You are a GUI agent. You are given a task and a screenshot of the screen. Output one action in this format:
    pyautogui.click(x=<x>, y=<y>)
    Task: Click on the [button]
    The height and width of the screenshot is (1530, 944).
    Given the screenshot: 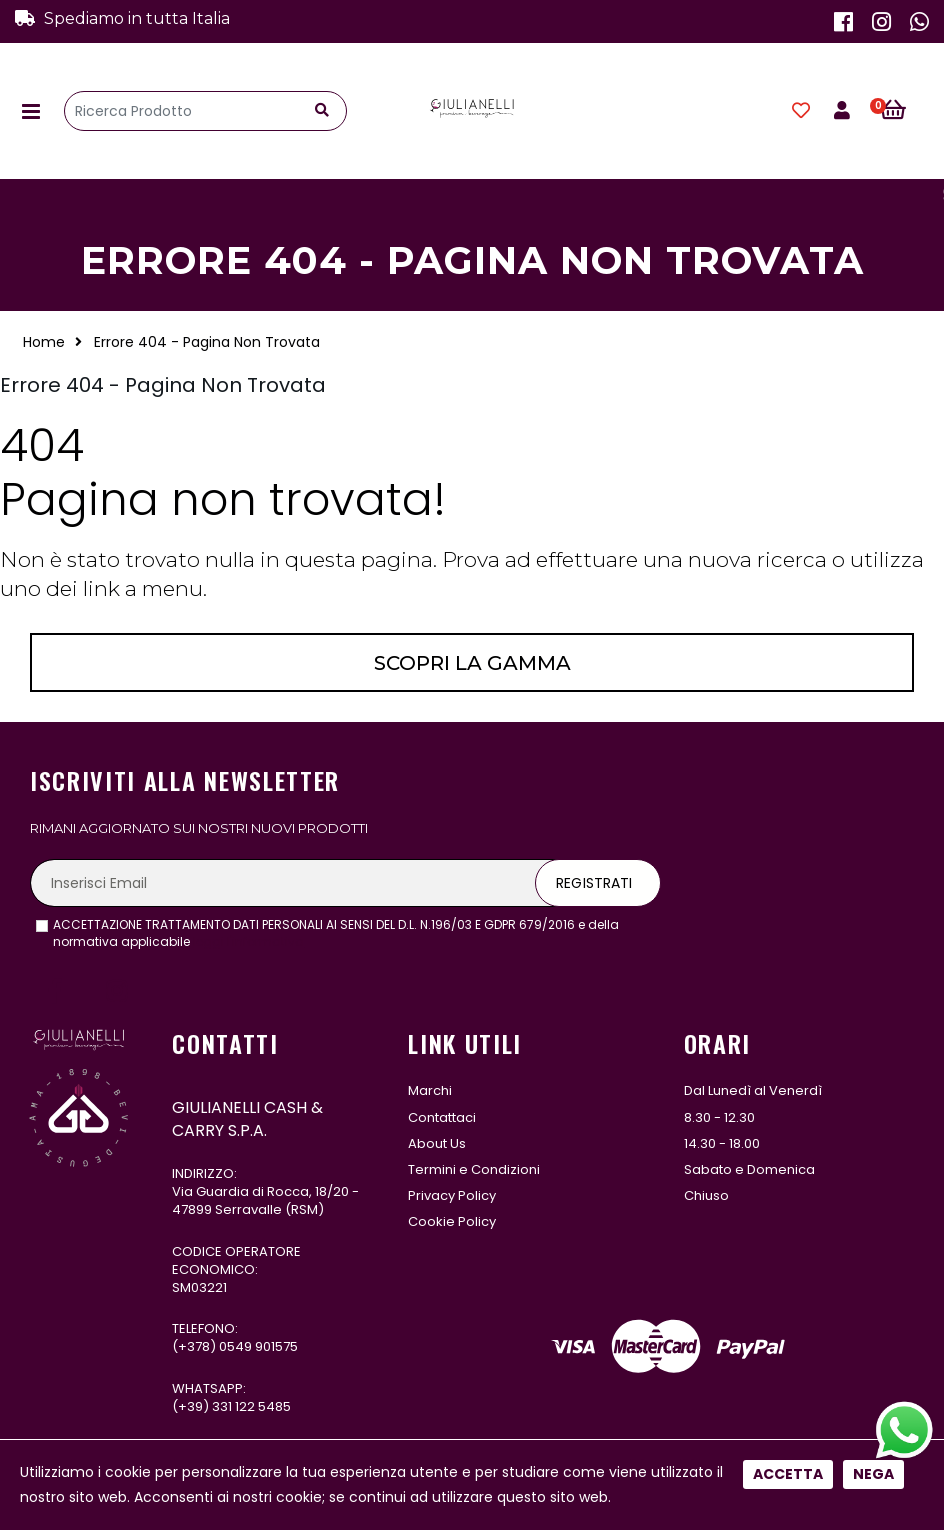 What is the action you would take?
    pyautogui.click(x=904, y=111)
    